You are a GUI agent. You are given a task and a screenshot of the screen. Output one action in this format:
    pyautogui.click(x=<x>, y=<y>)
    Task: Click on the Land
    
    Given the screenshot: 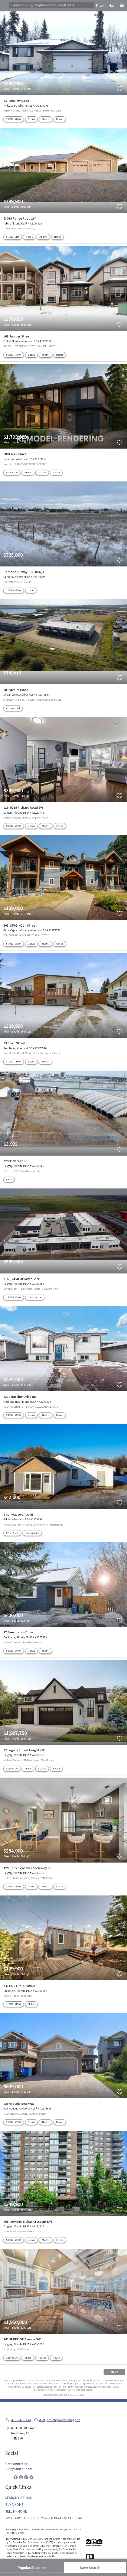 What is the action you would take?
    pyautogui.click(x=31, y=590)
    